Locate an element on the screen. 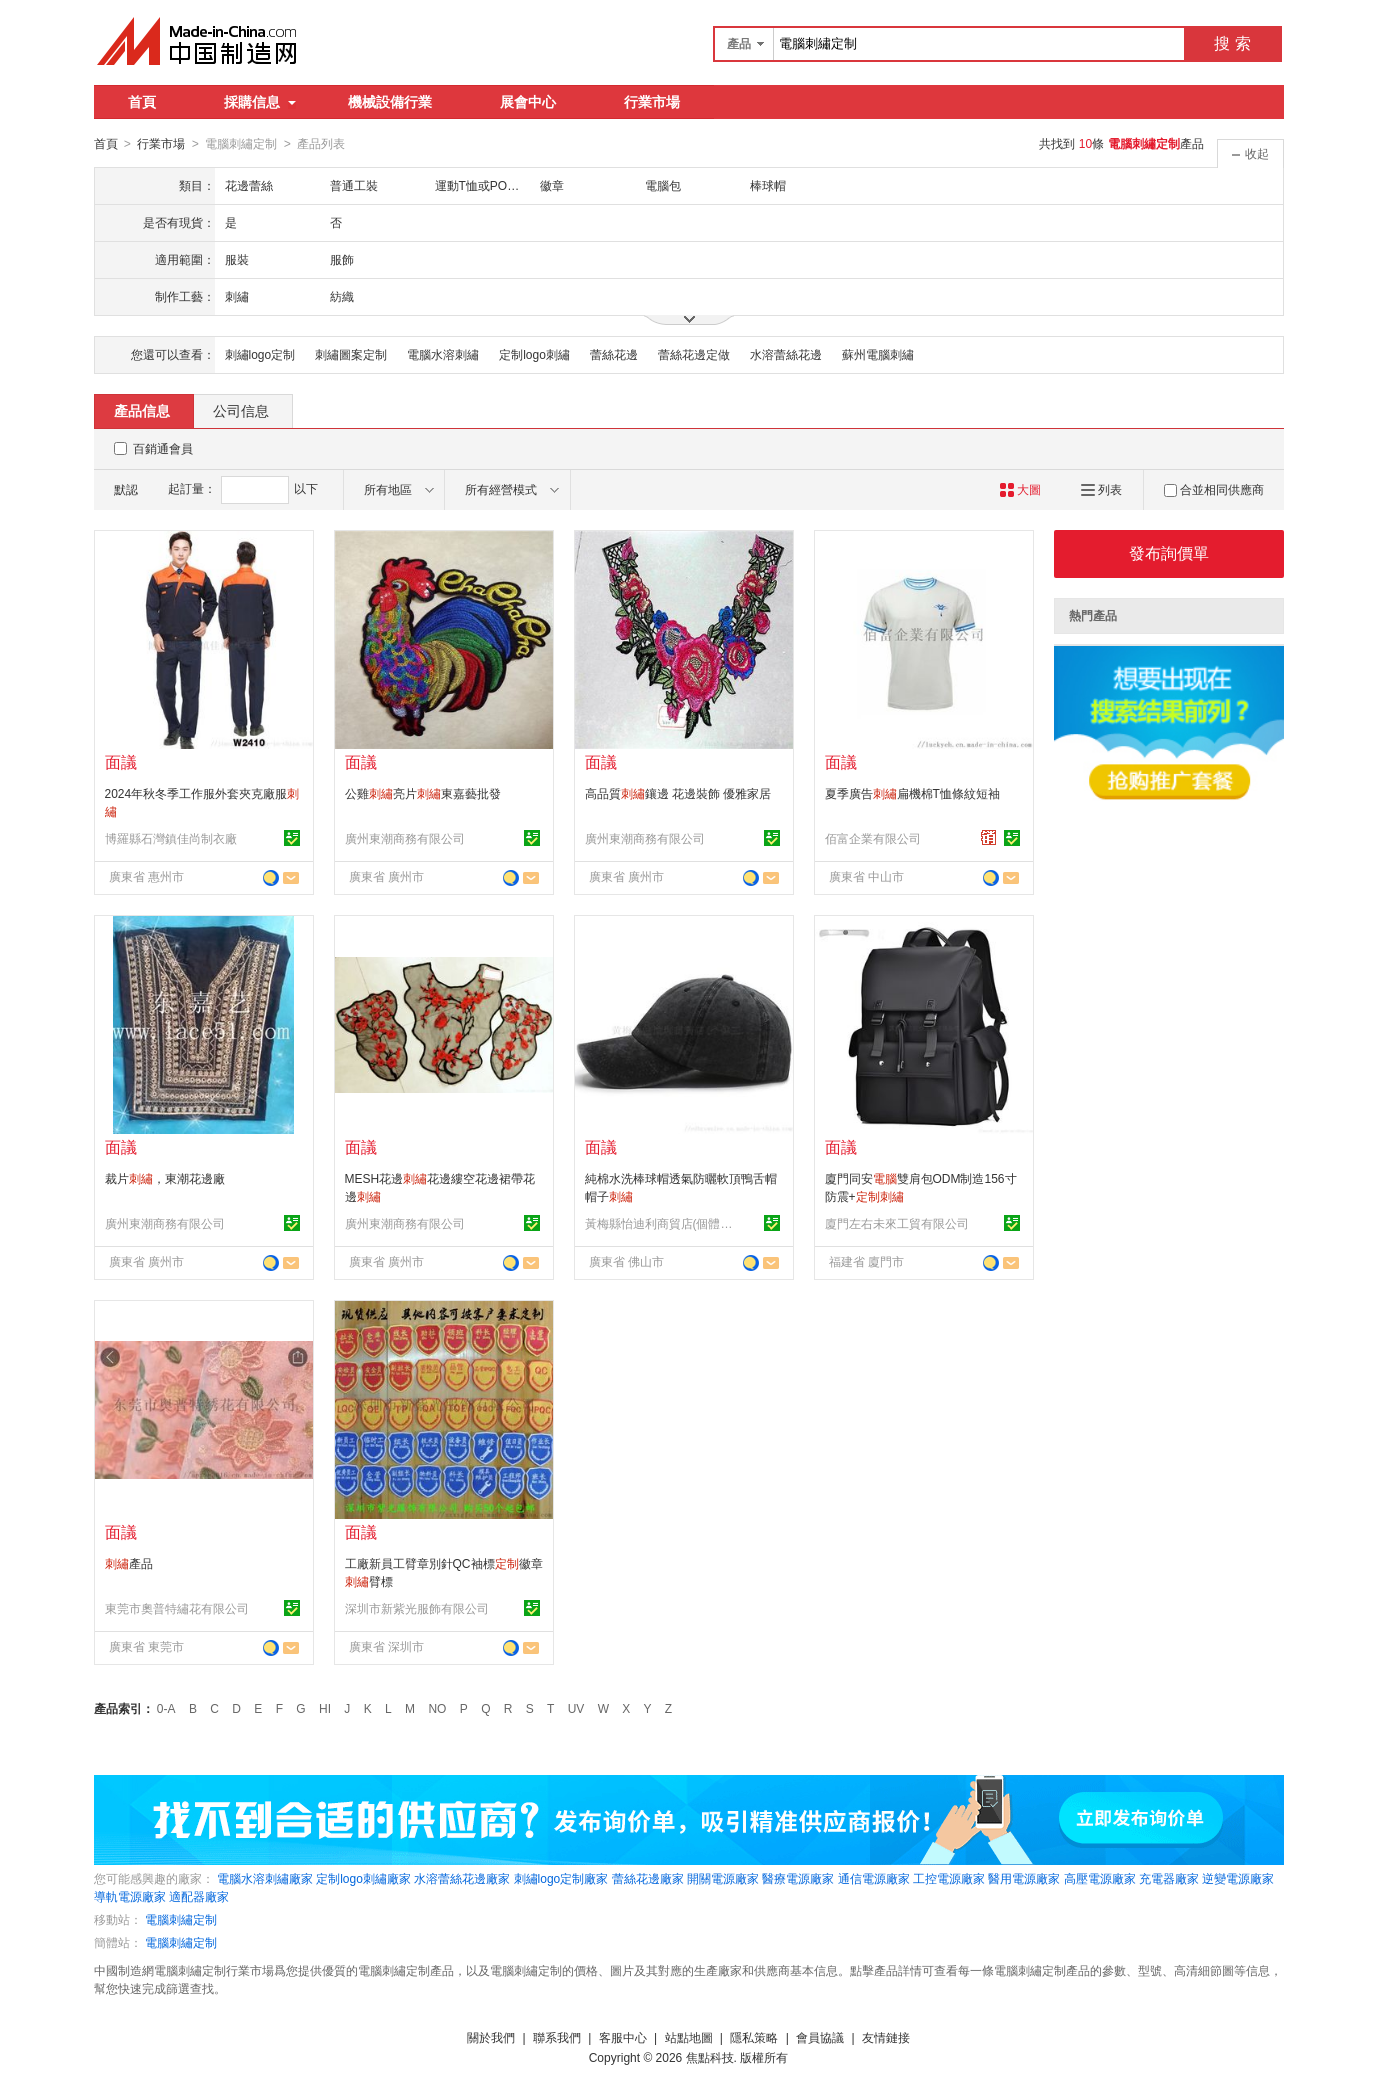 The image size is (1377, 2087). 合並相同供應商 is located at coordinates (1214, 489).